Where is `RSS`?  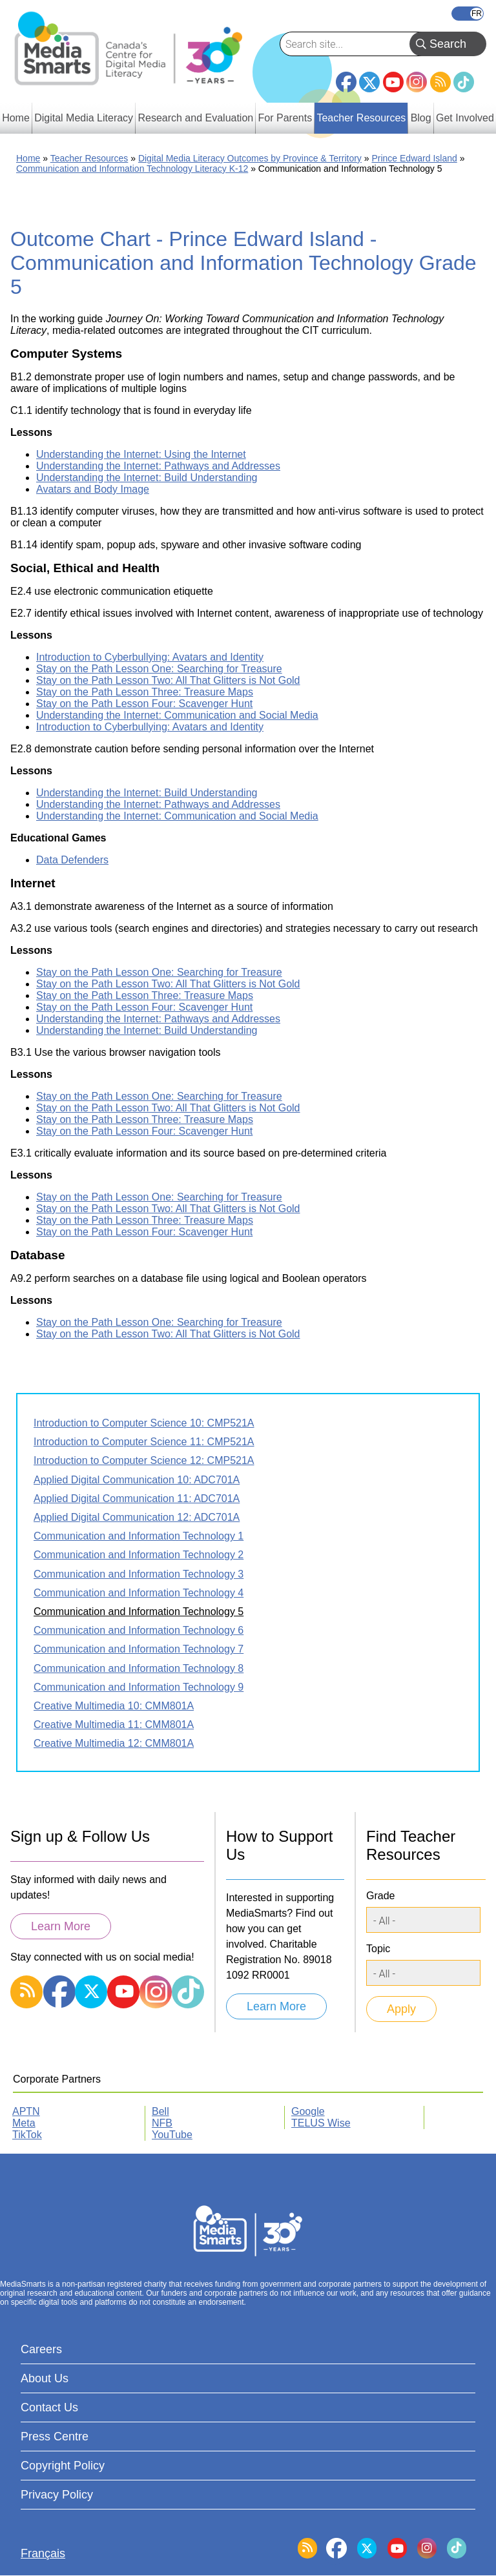
RSS is located at coordinates (440, 82).